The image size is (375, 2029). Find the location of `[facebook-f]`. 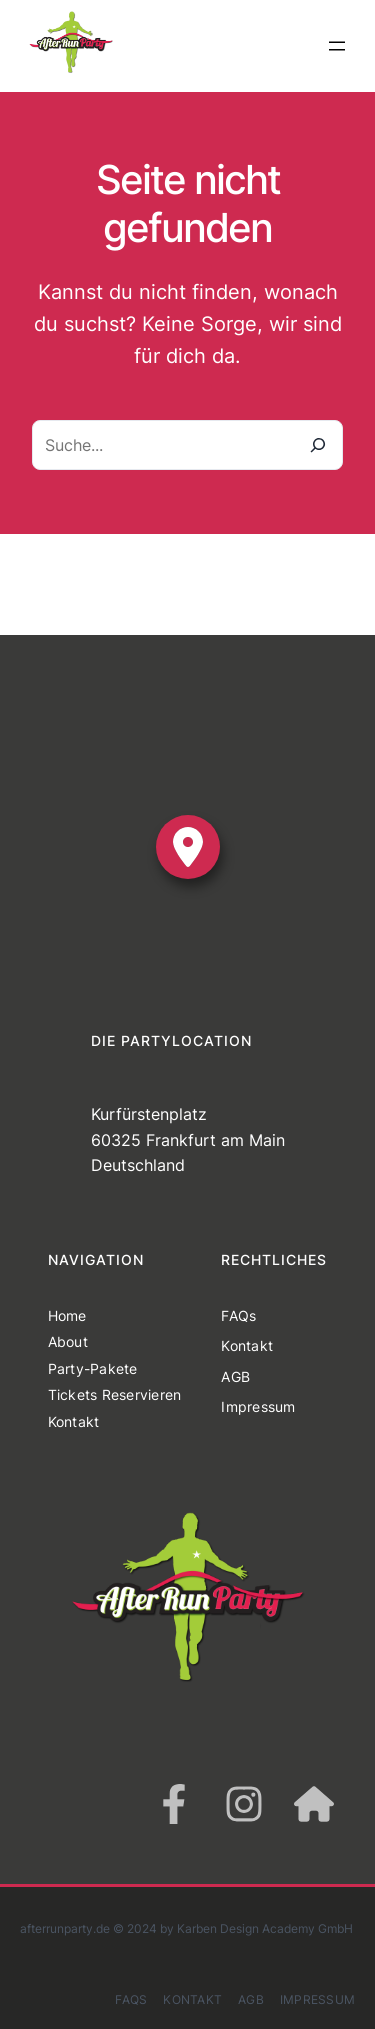

[facebook-f] is located at coordinates (174, 1804).